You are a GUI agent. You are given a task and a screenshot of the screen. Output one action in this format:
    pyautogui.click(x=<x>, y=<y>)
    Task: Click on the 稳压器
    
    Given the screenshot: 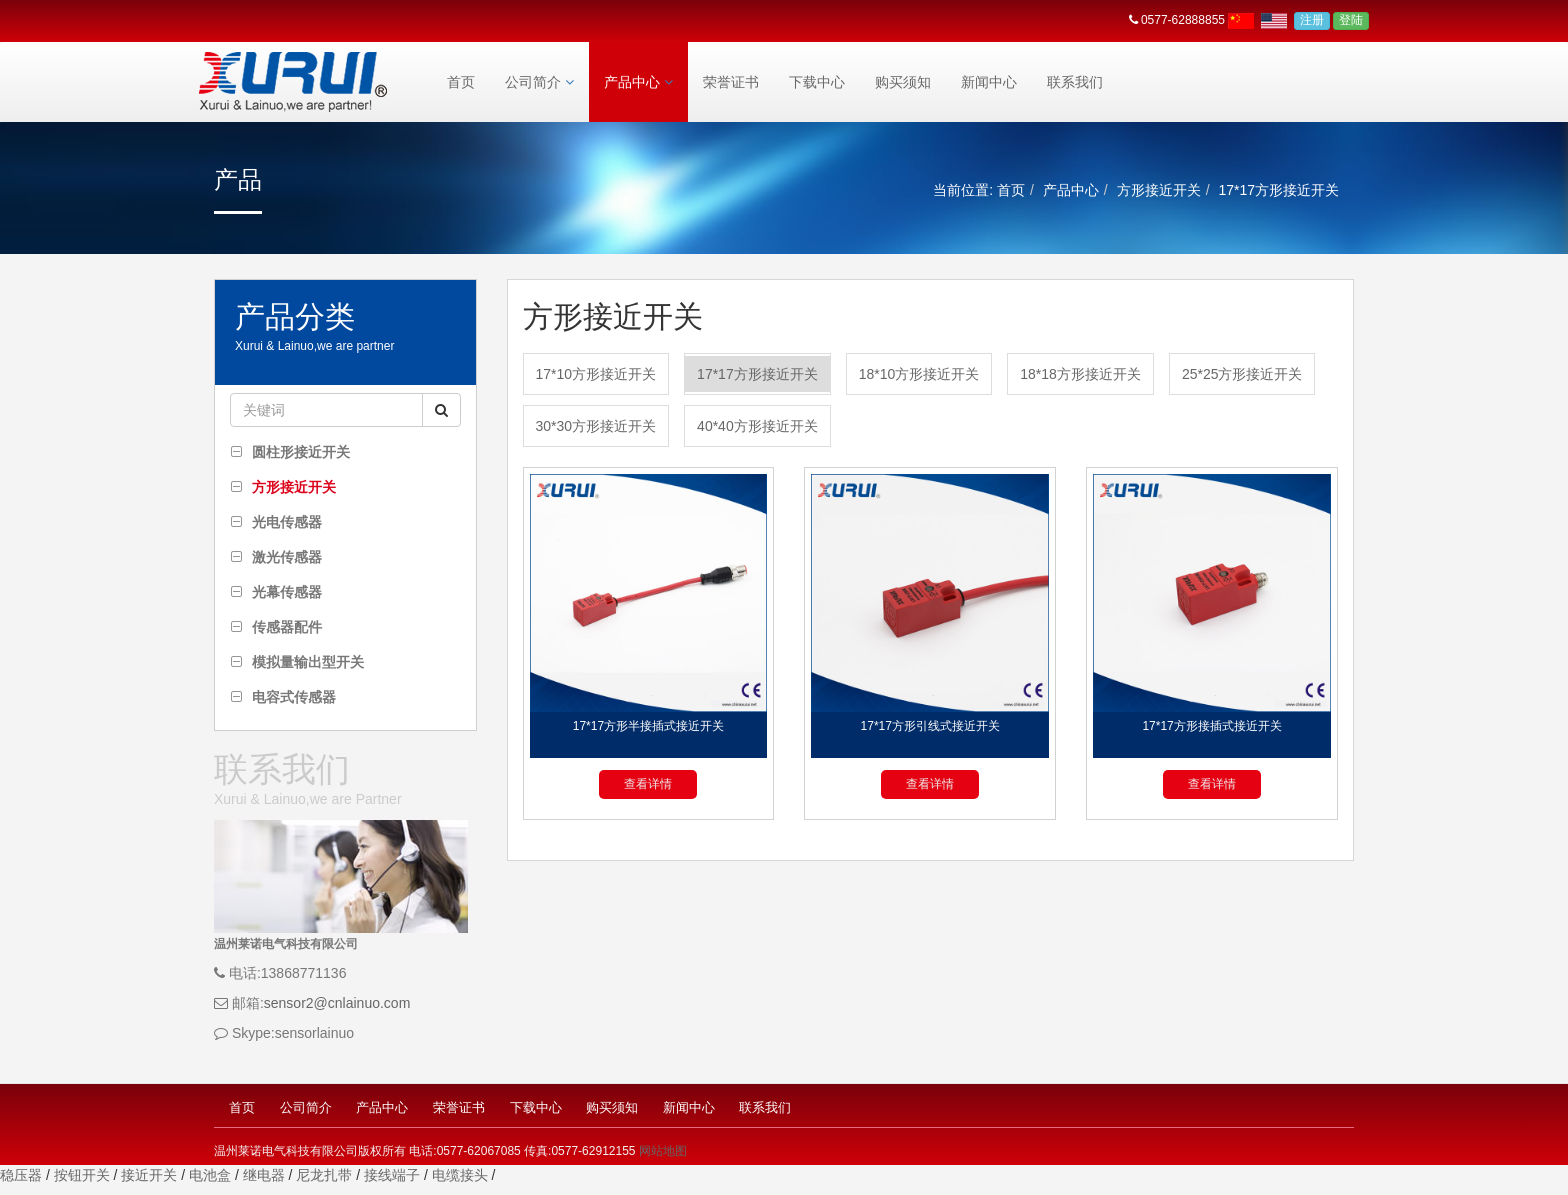 What is the action you would take?
    pyautogui.click(x=21, y=1175)
    